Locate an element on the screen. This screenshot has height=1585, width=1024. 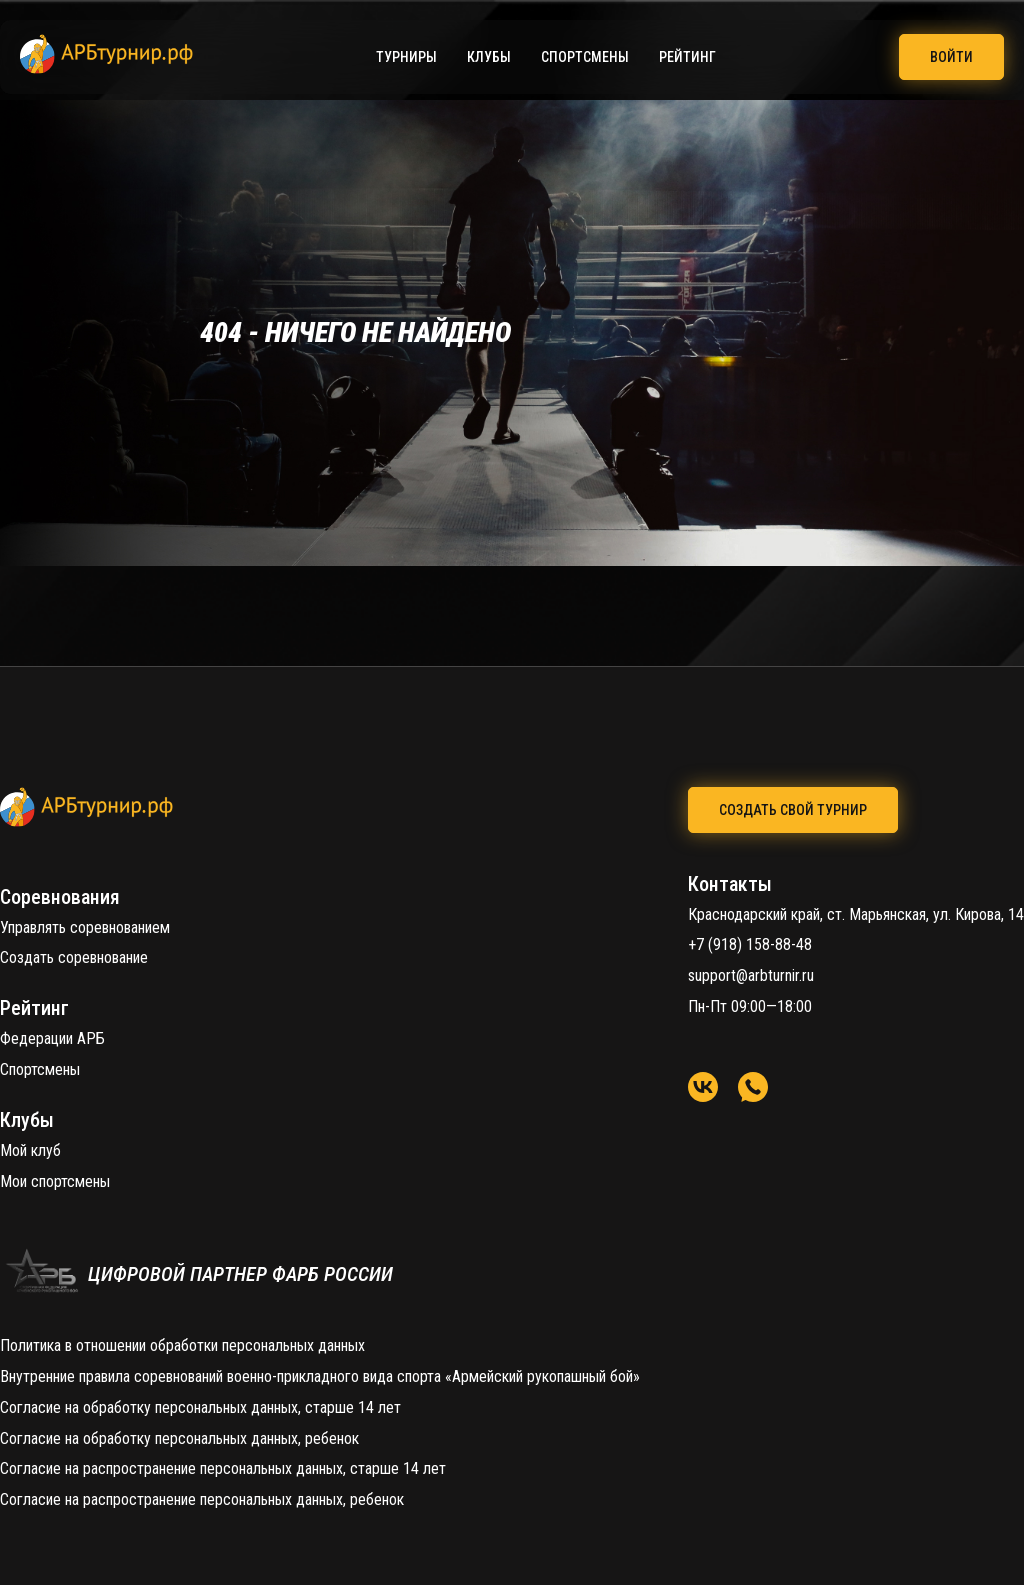
Краснодарский край, ст. Марьянская, ул. Кирова, 14 is located at coordinates (856, 914).